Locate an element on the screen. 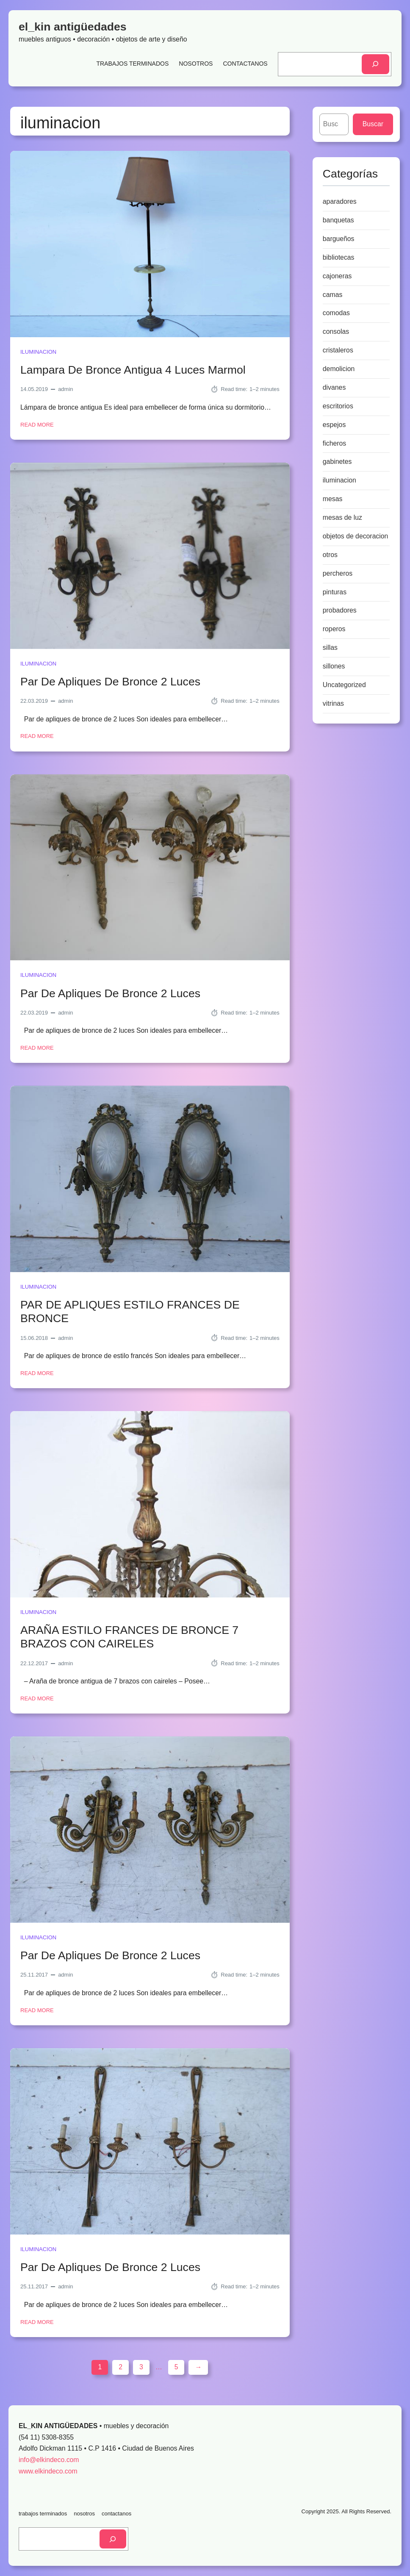 This screenshot has width=410, height=2576. mesas de luz is located at coordinates (342, 517).